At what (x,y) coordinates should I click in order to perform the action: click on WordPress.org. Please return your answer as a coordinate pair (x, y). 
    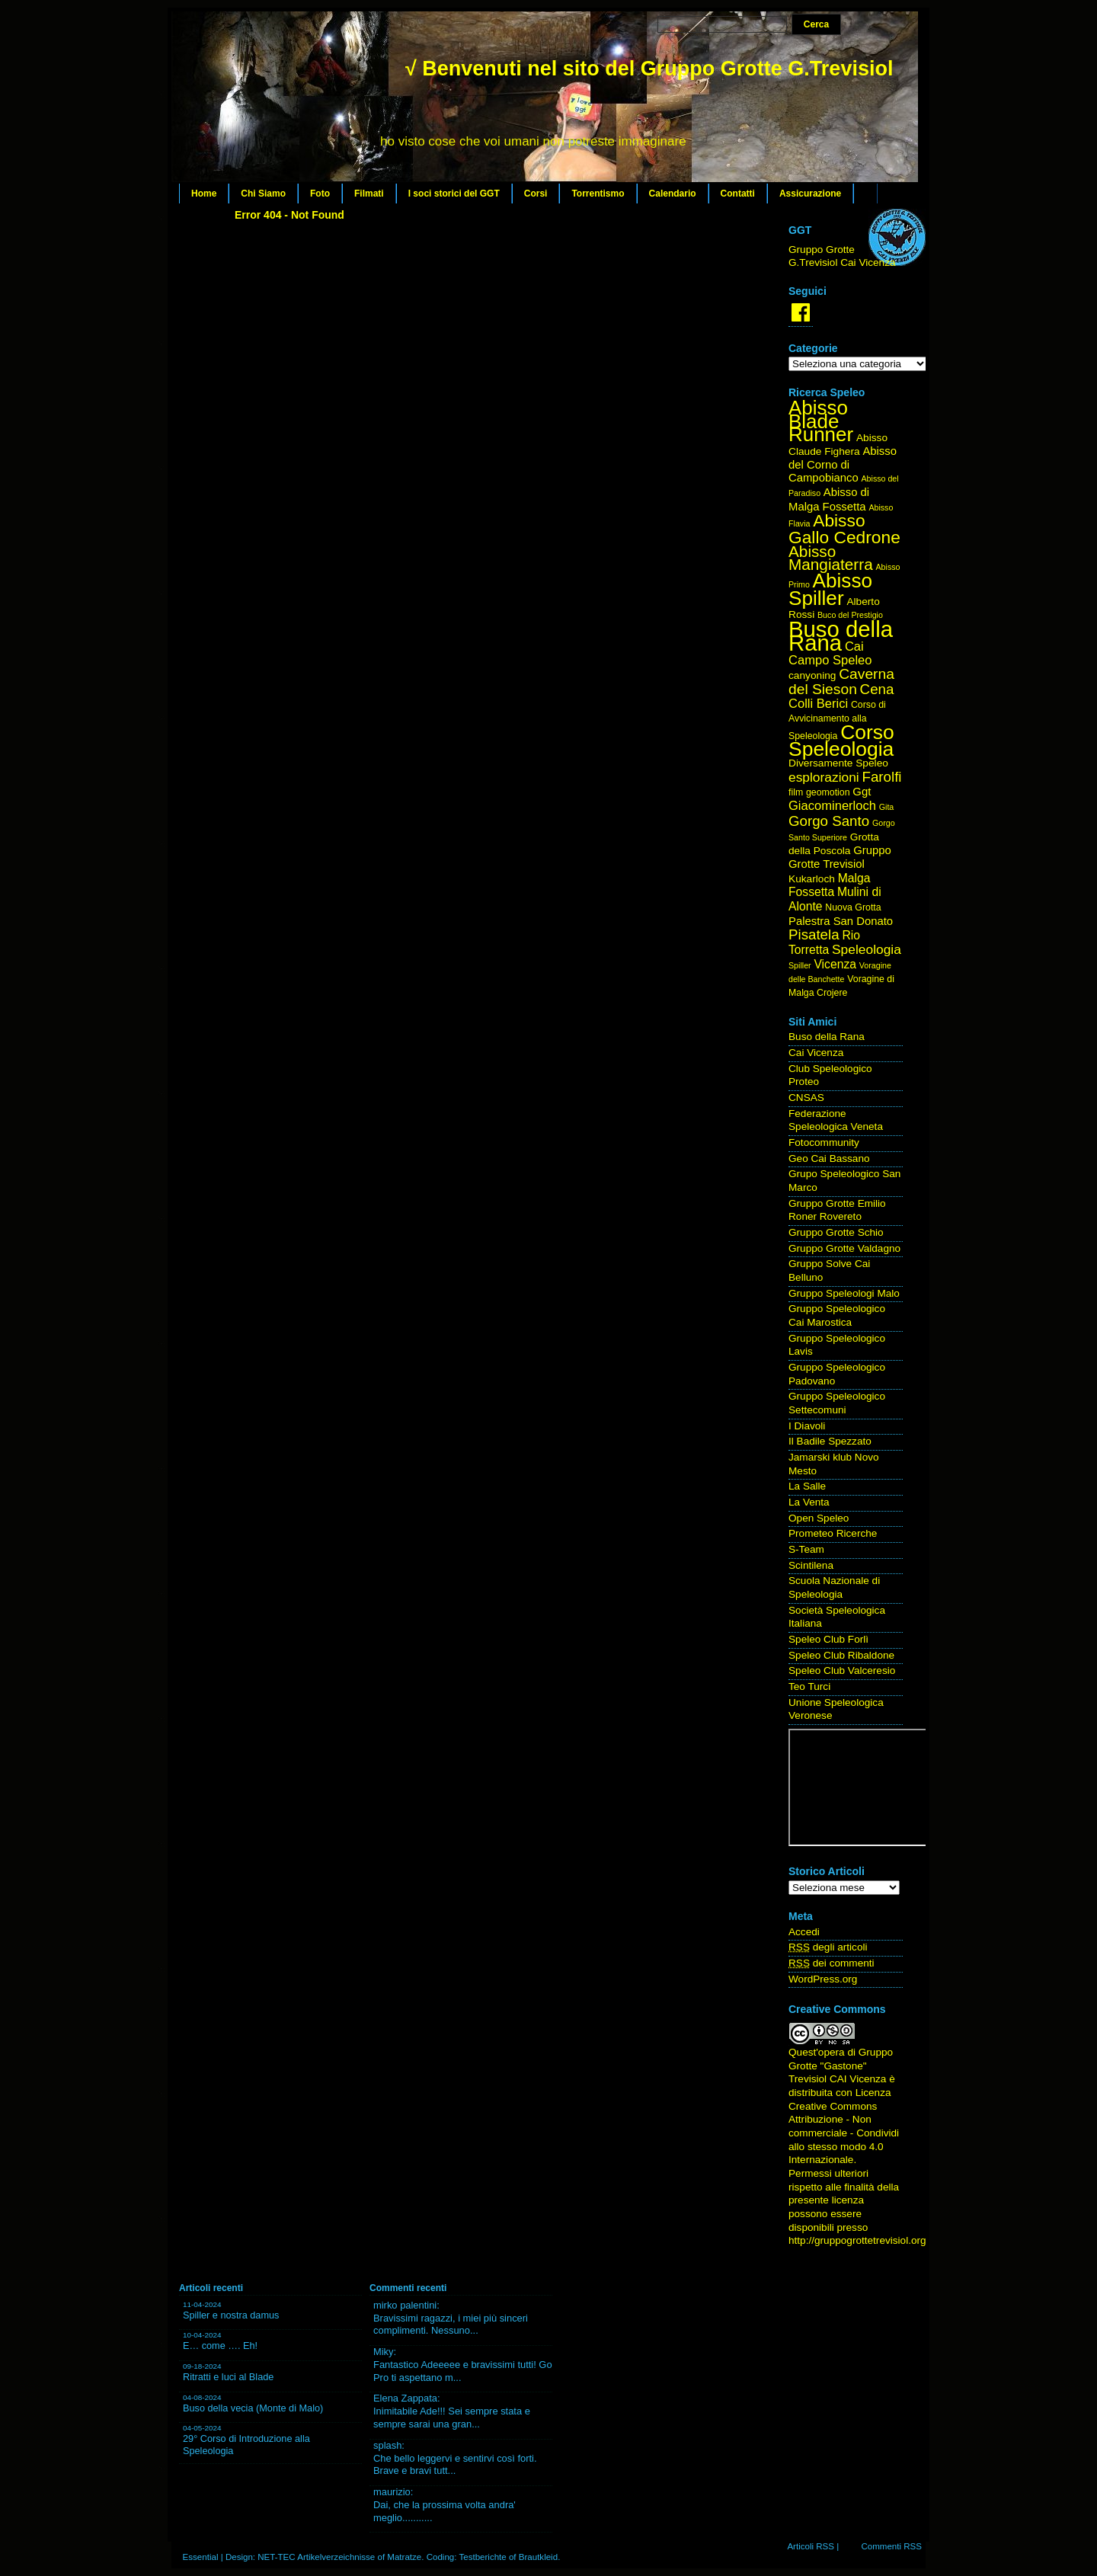
    Looking at the image, I should click on (822, 1979).